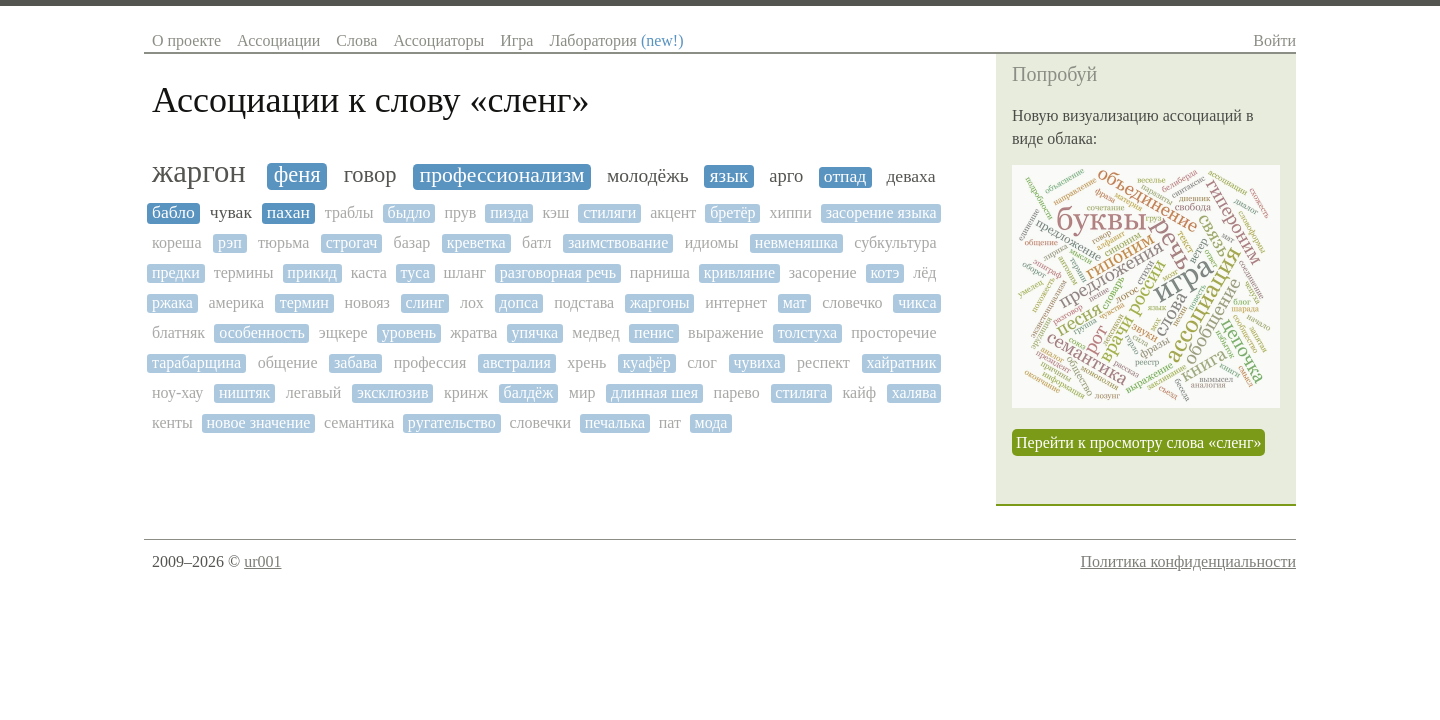 Image resolution: width=1440 pixels, height=720 pixels. What do you see at coordinates (172, 302) in the screenshot?
I see `ржака` at bounding box center [172, 302].